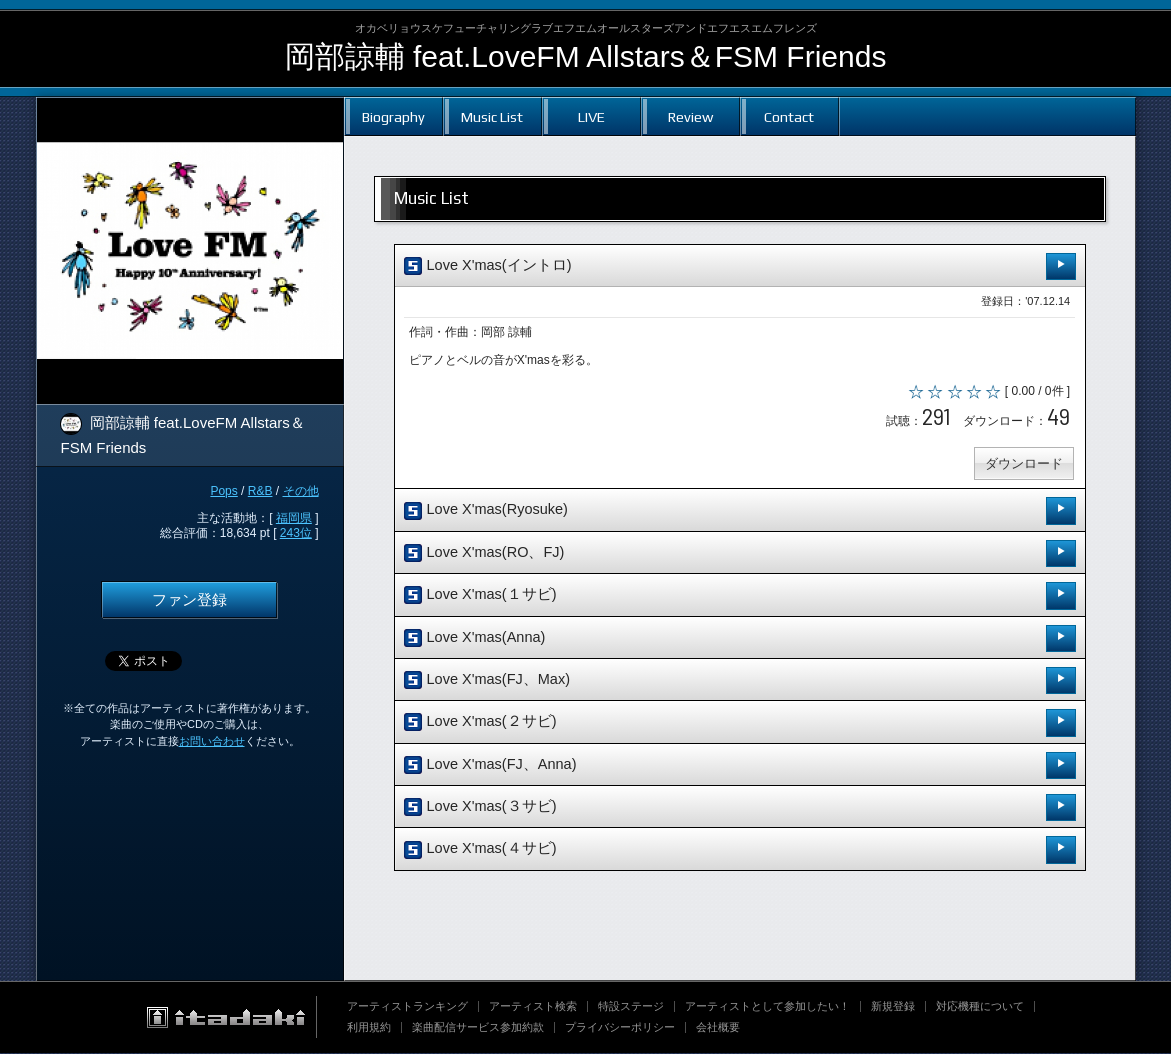  What do you see at coordinates (260, 491) in the screenshot?
I see `R&B` at bounding box center [260, 491].